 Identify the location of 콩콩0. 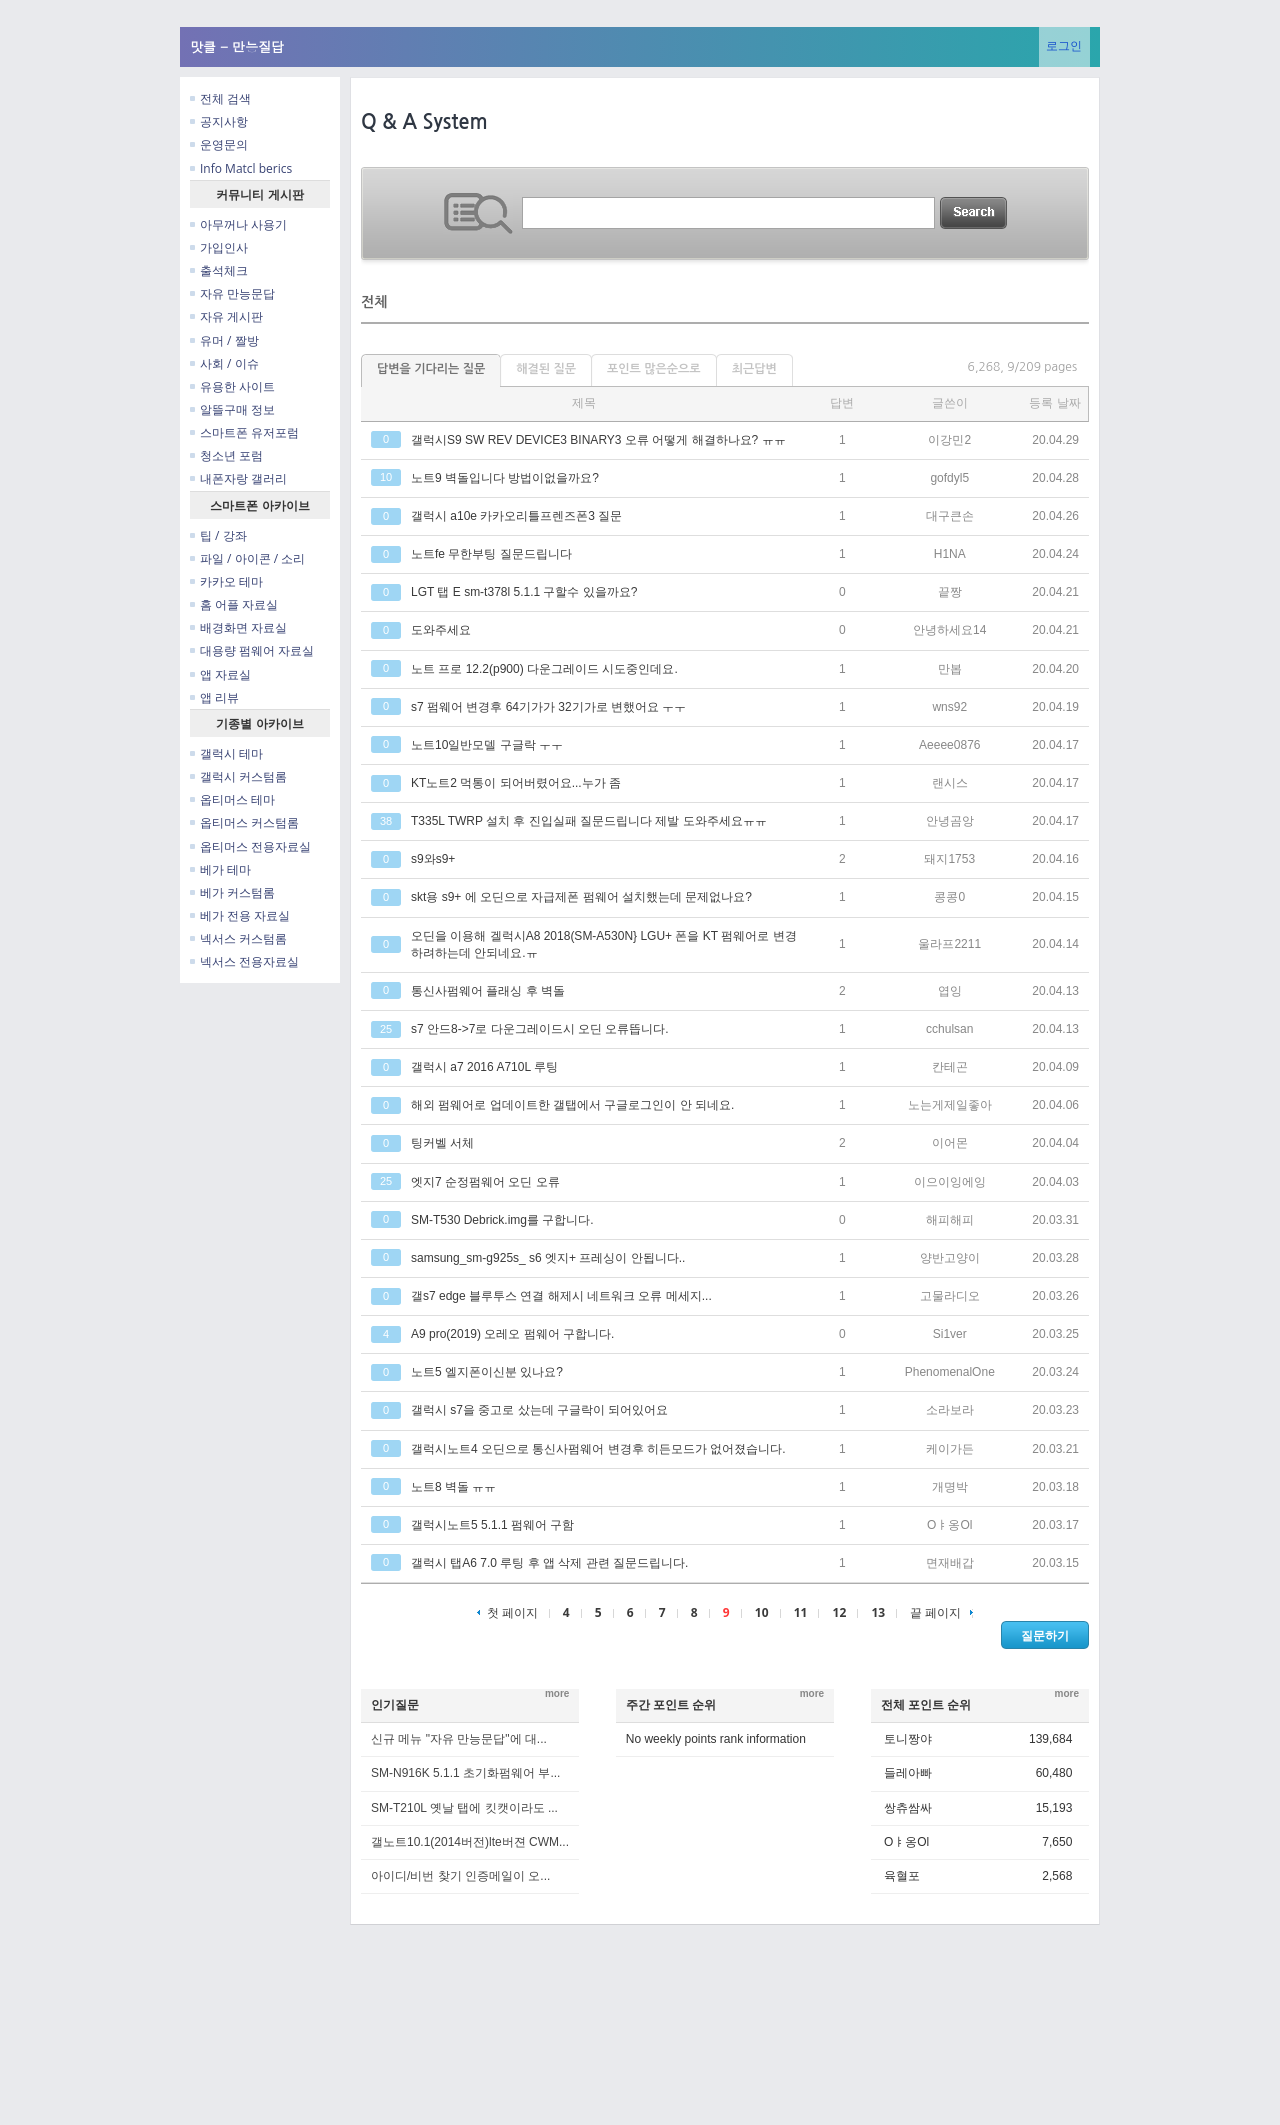
(949, 897).